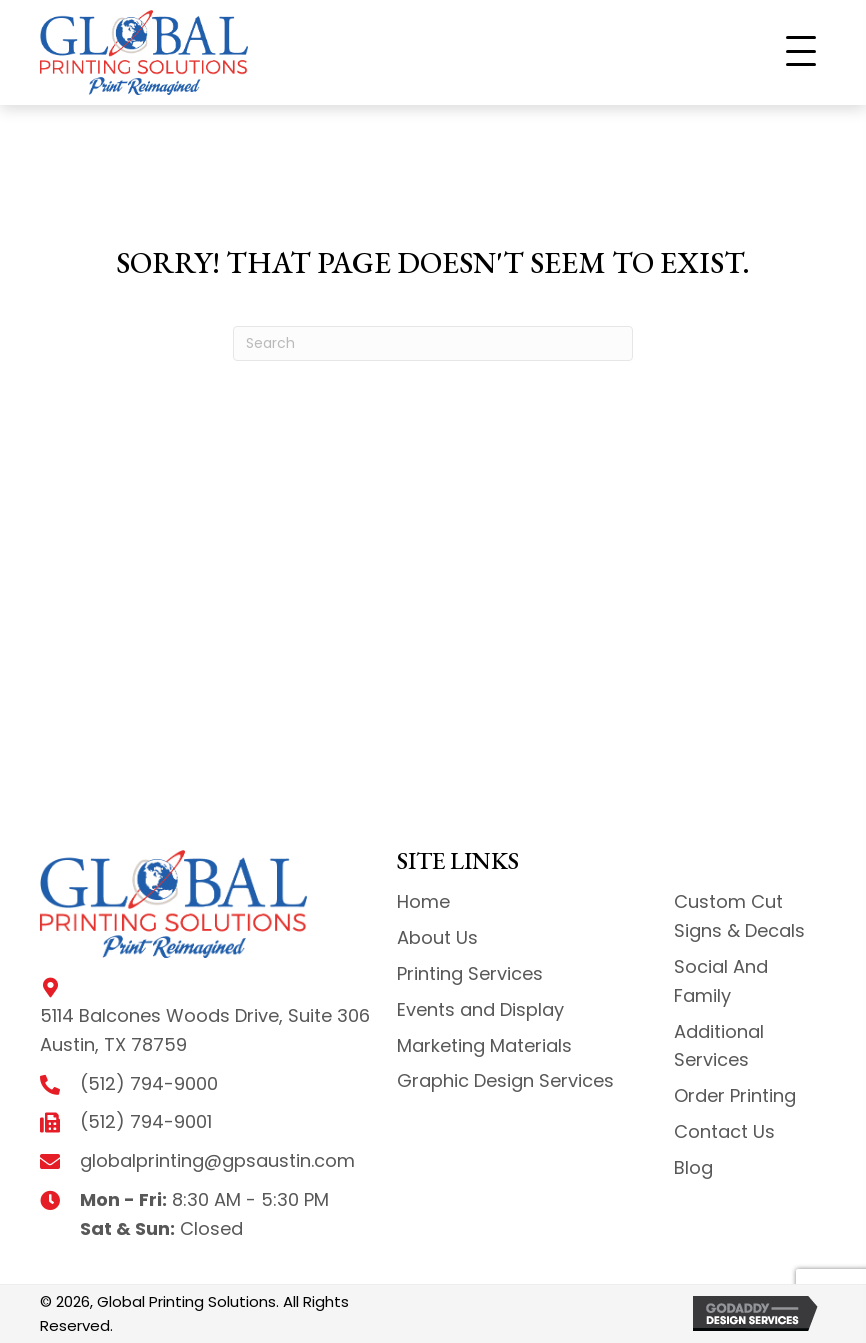 Image resolution: width=866 pixels, height=1343 pixels. I want to click on Home, so click(423, 901).